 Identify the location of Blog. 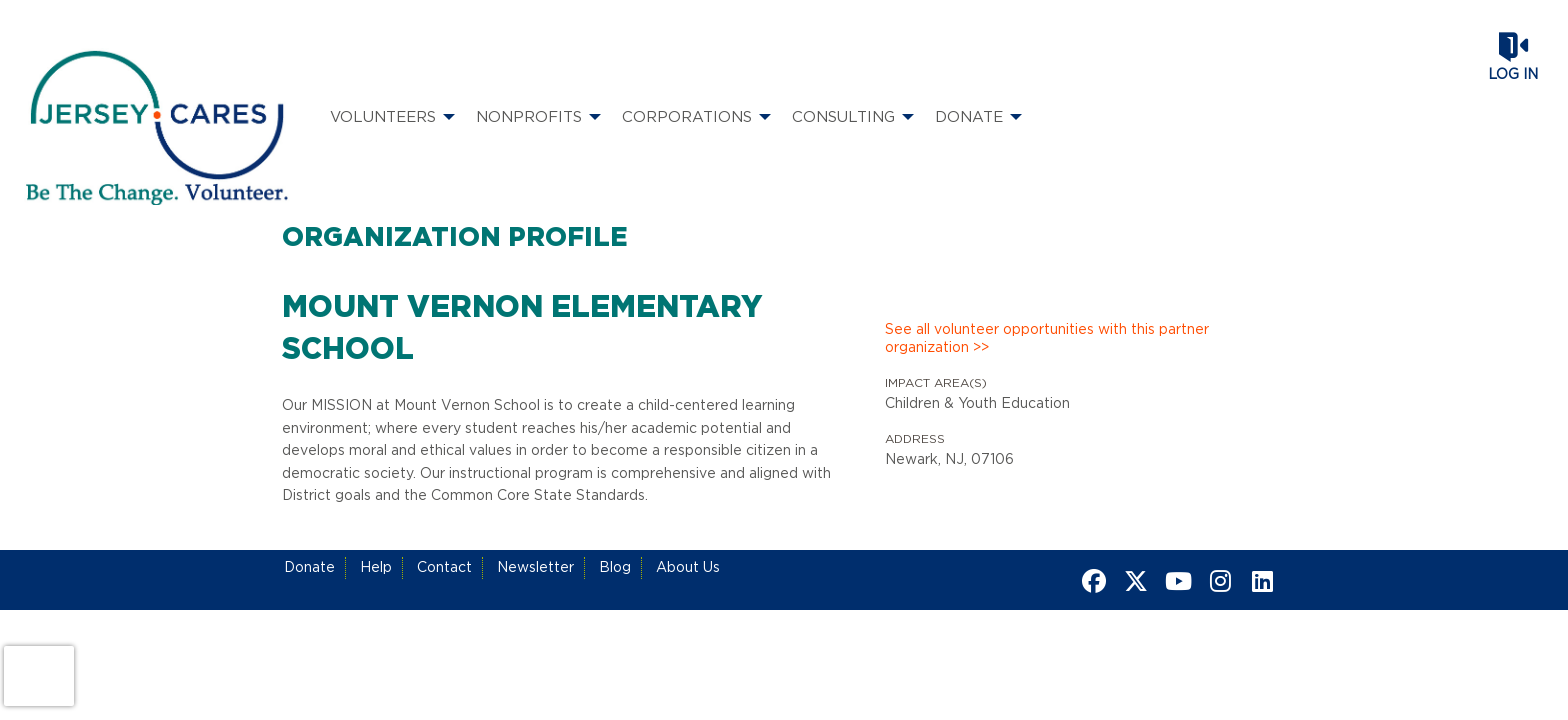
(615, 568).